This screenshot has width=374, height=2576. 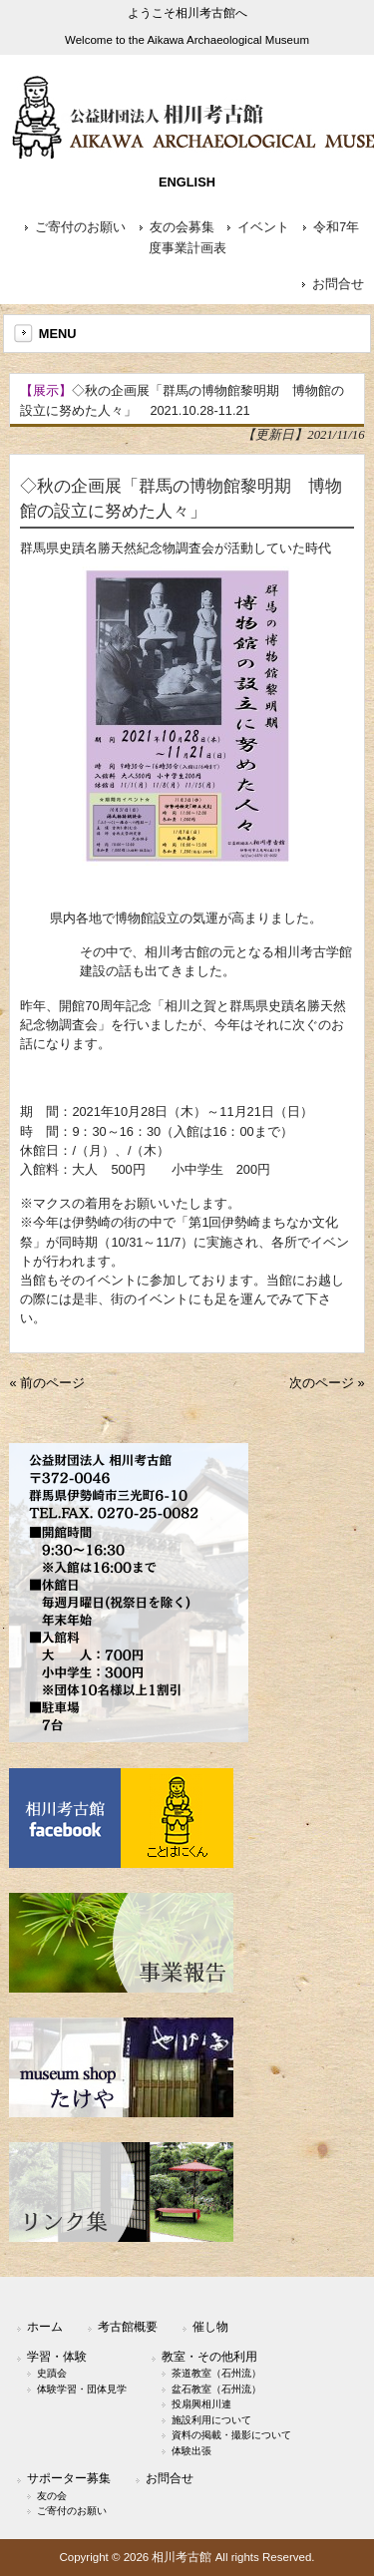 What do you see at coordinates (187, 182) in the screenshot?
I see `ENGLISH` at bounding box center [187, 182].